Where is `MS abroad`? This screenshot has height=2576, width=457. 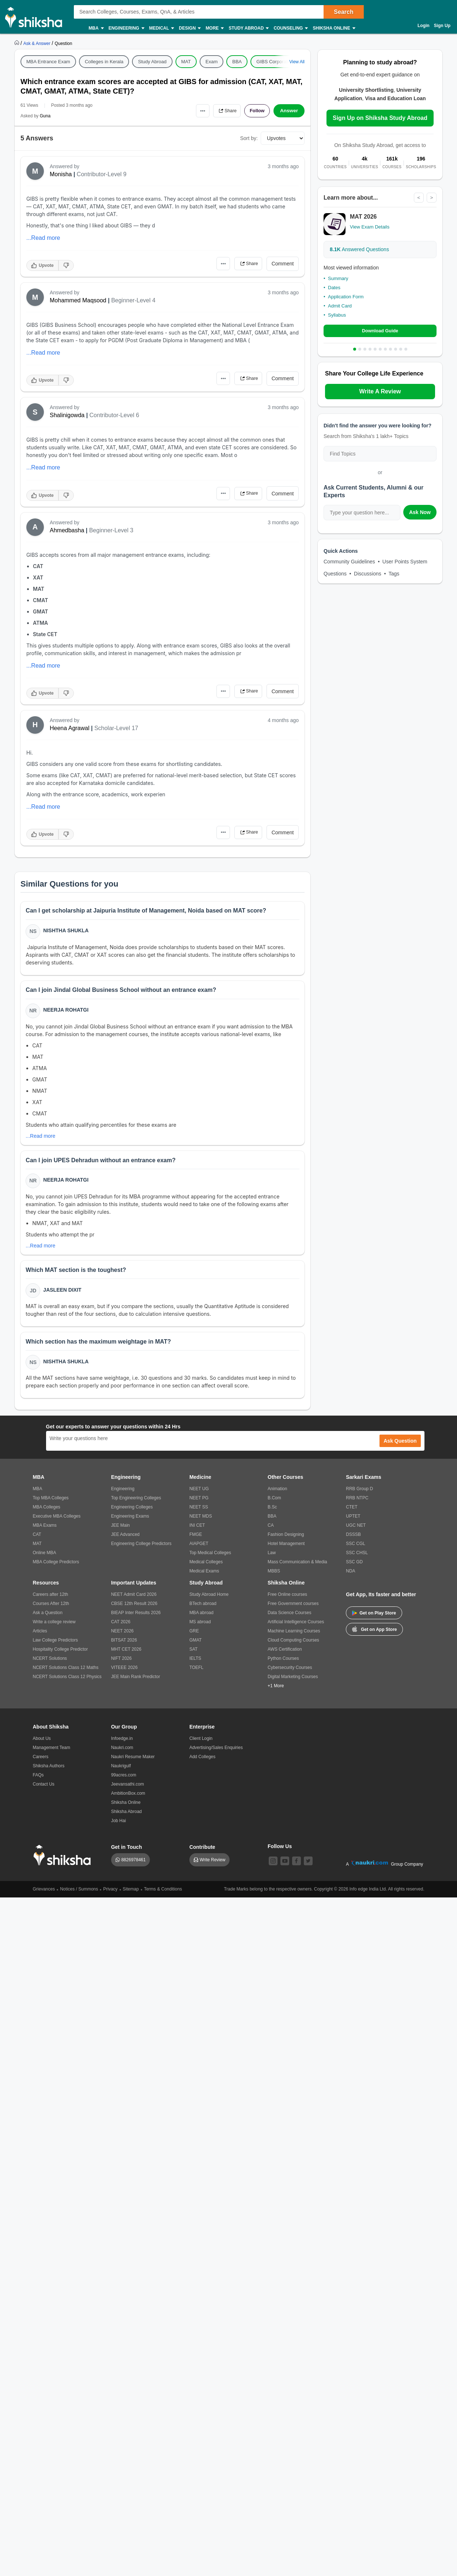
MS abroad is located at coordinates (200, 1628).